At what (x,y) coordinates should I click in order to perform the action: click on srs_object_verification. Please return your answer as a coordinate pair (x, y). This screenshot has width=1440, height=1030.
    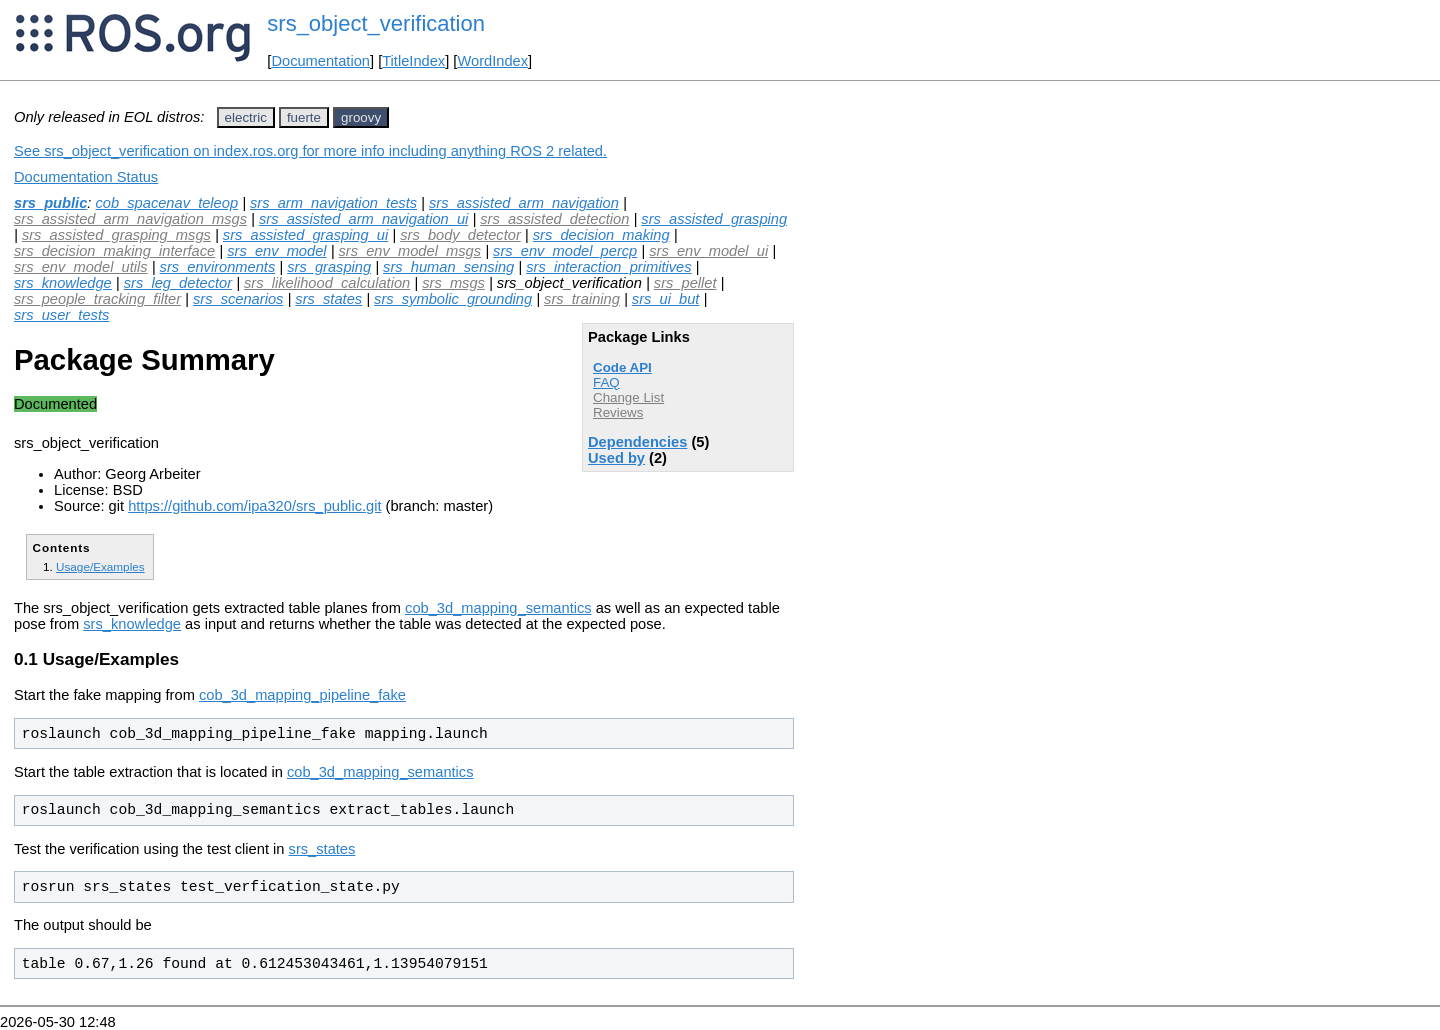
    Looking at the image, I should click on (376, 23).